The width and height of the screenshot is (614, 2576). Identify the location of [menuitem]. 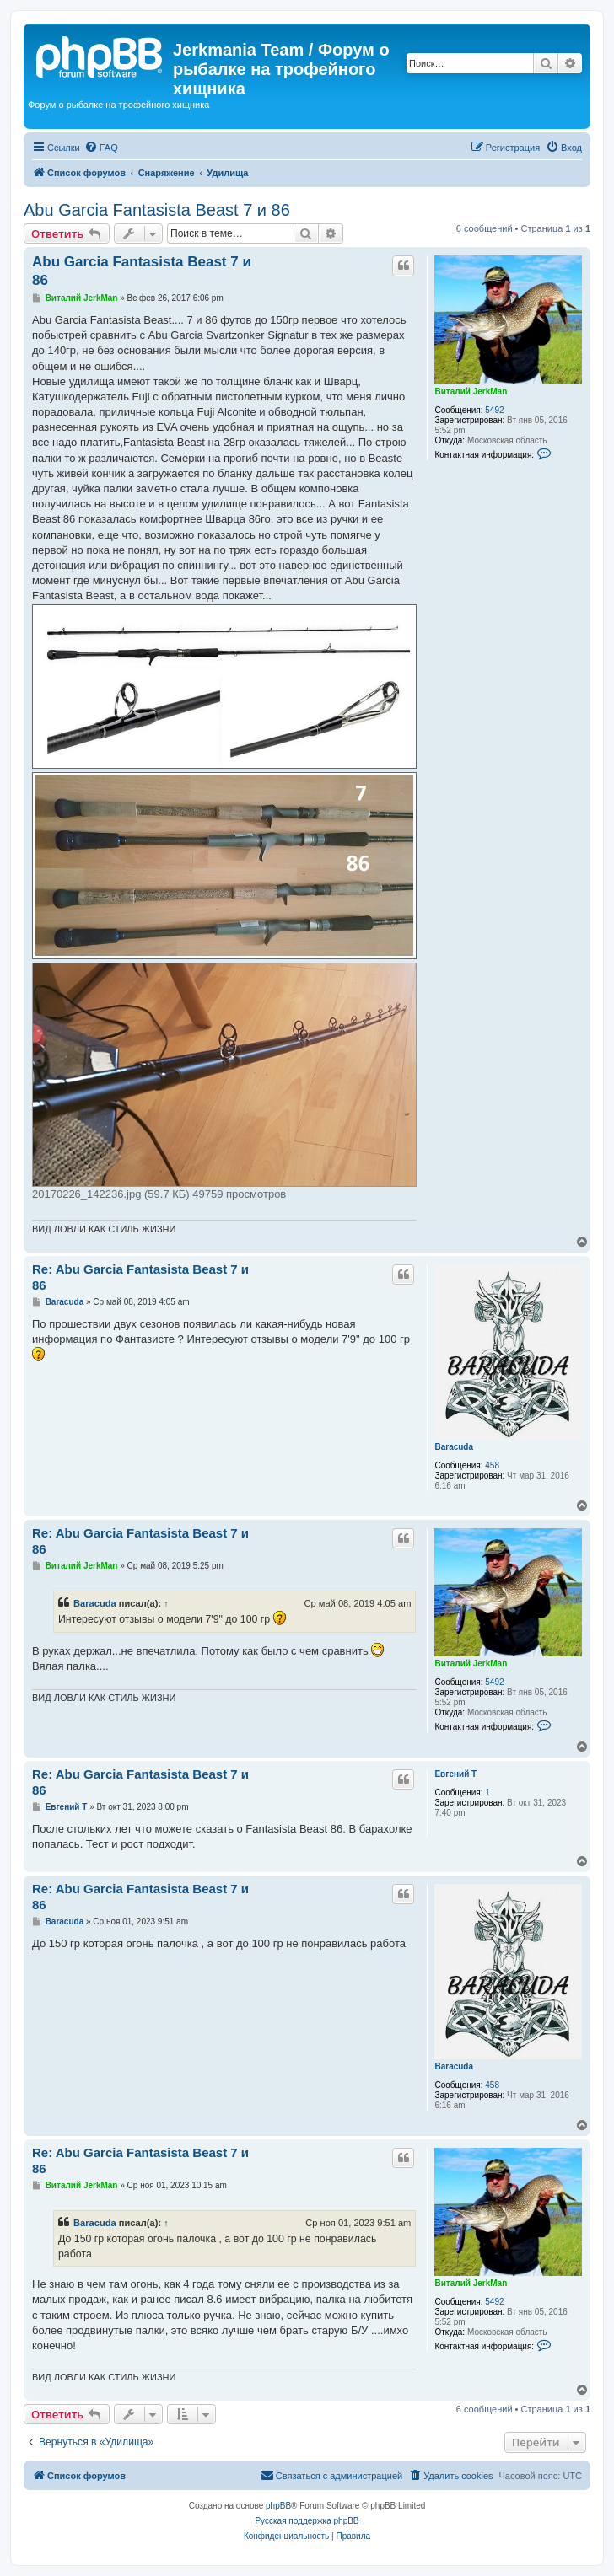
(101, 147).